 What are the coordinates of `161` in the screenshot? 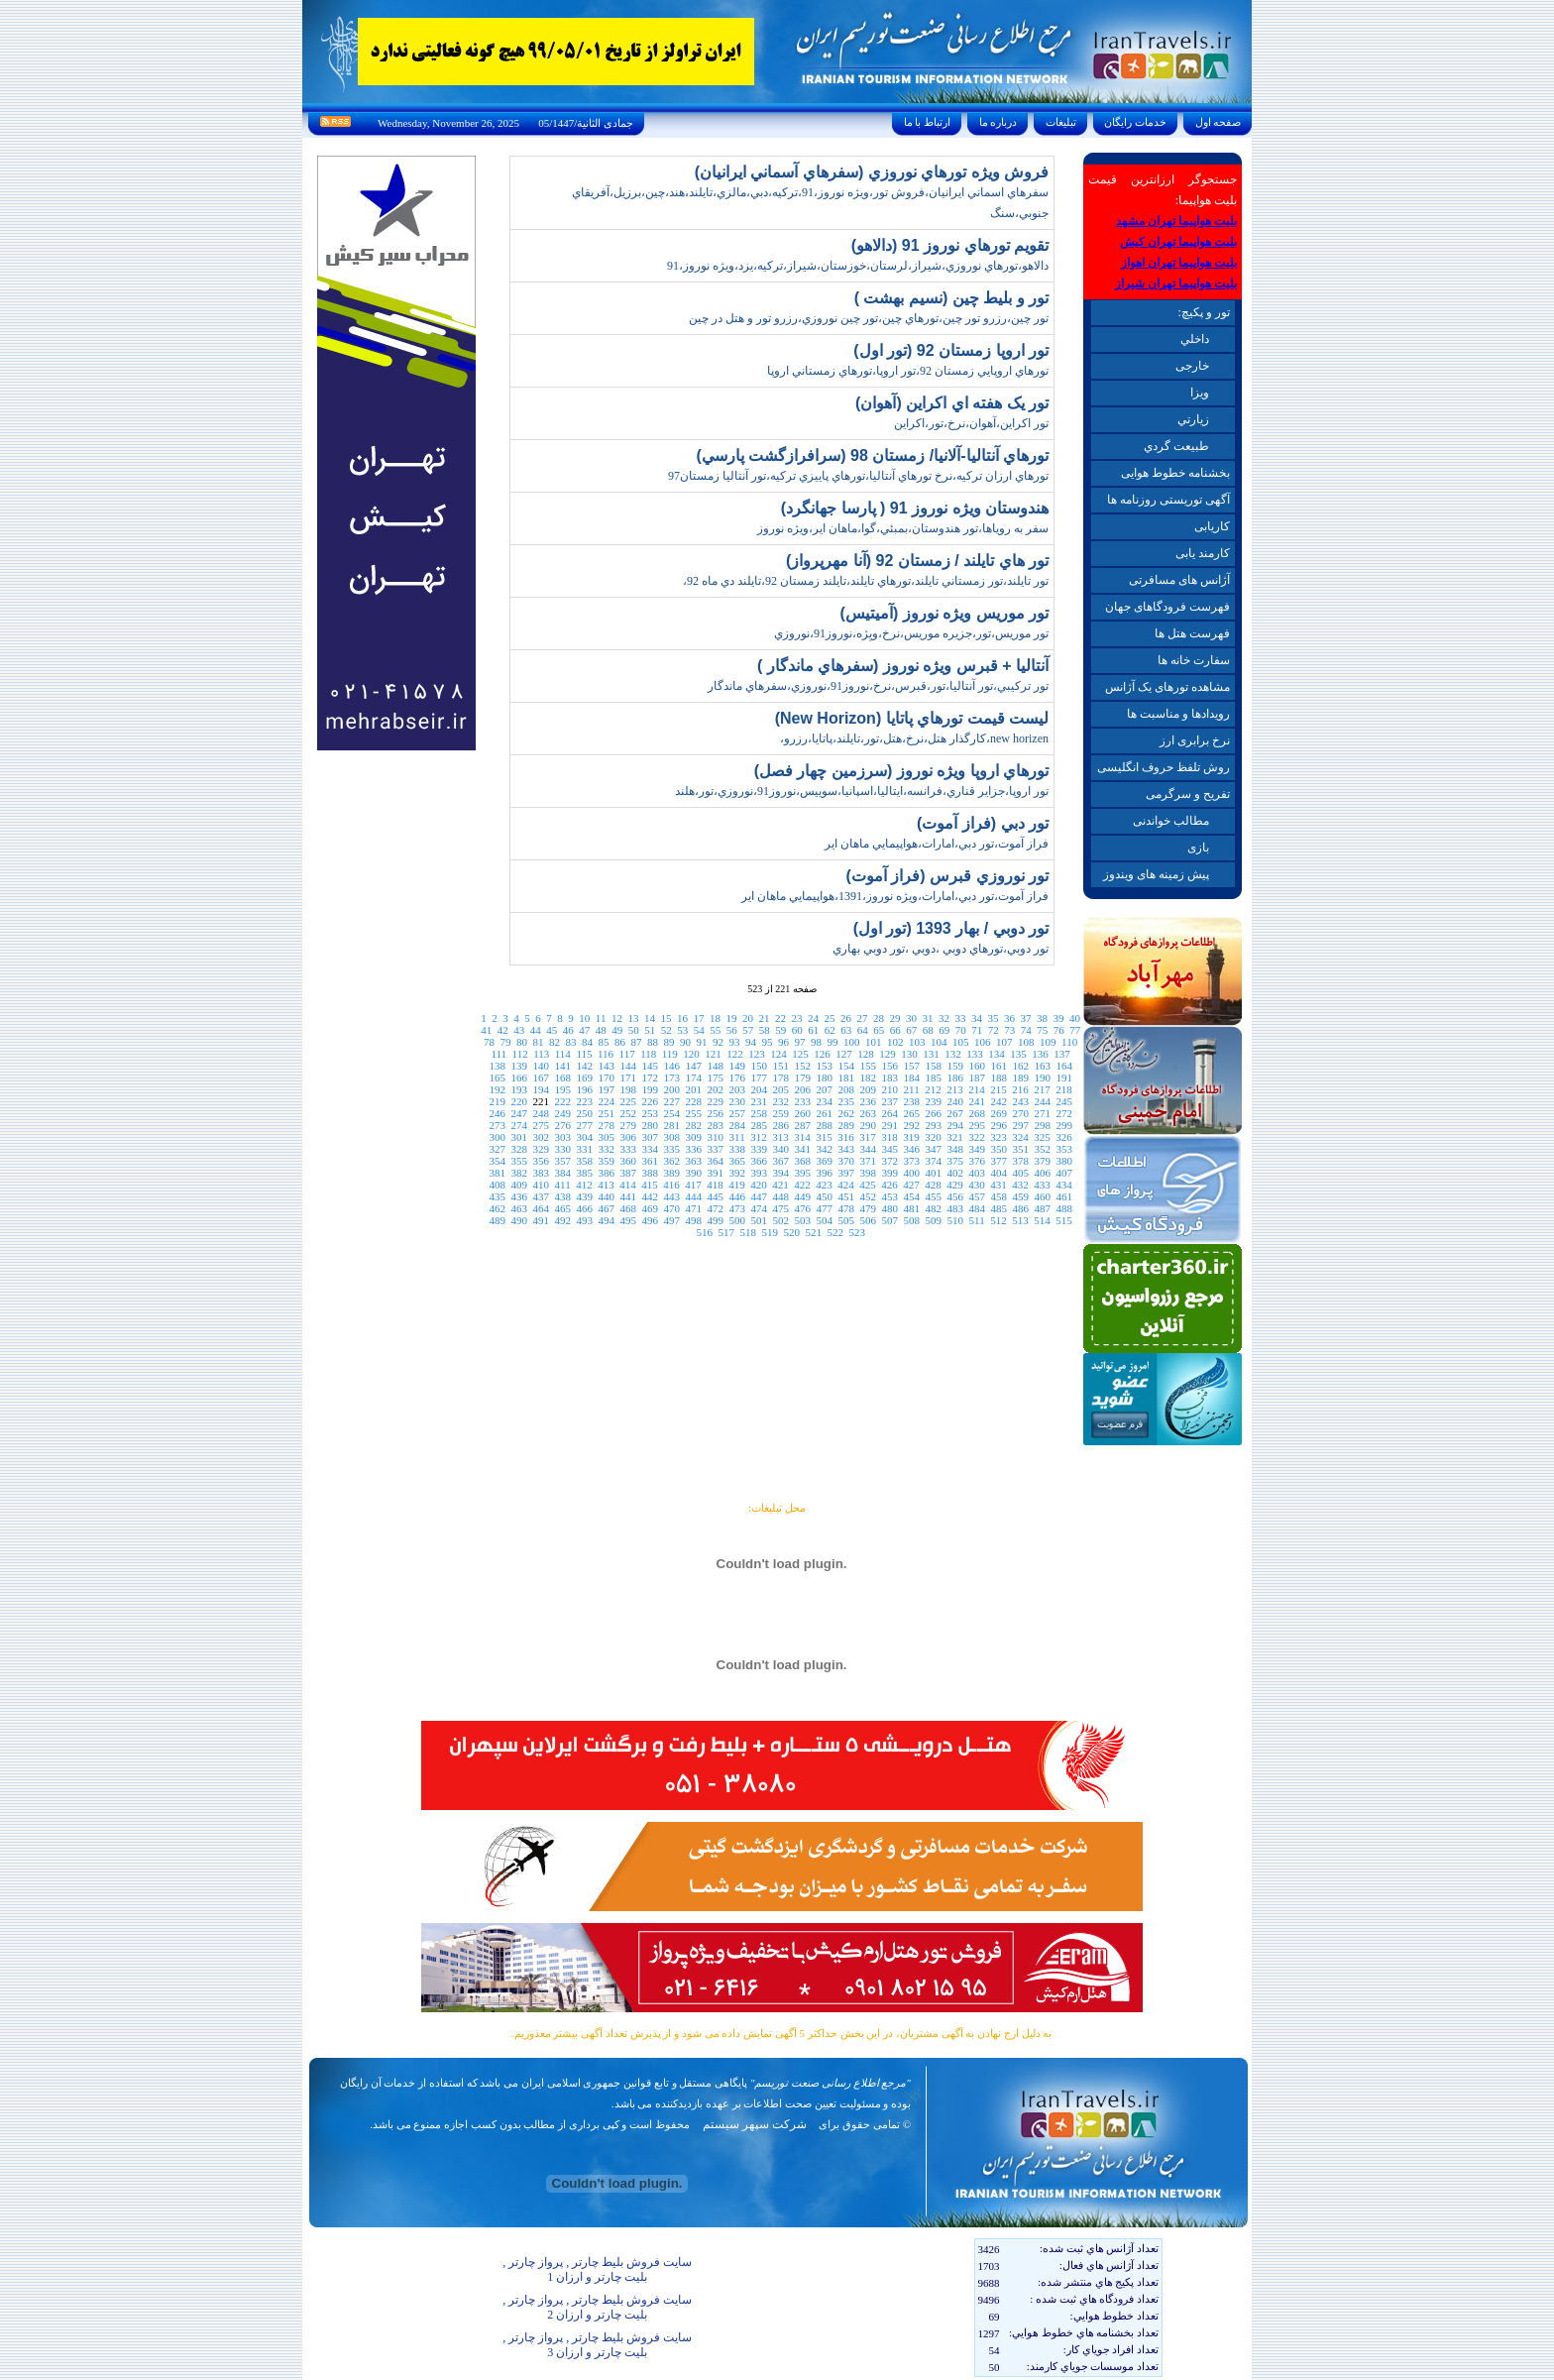 It's located at (998, 1066).